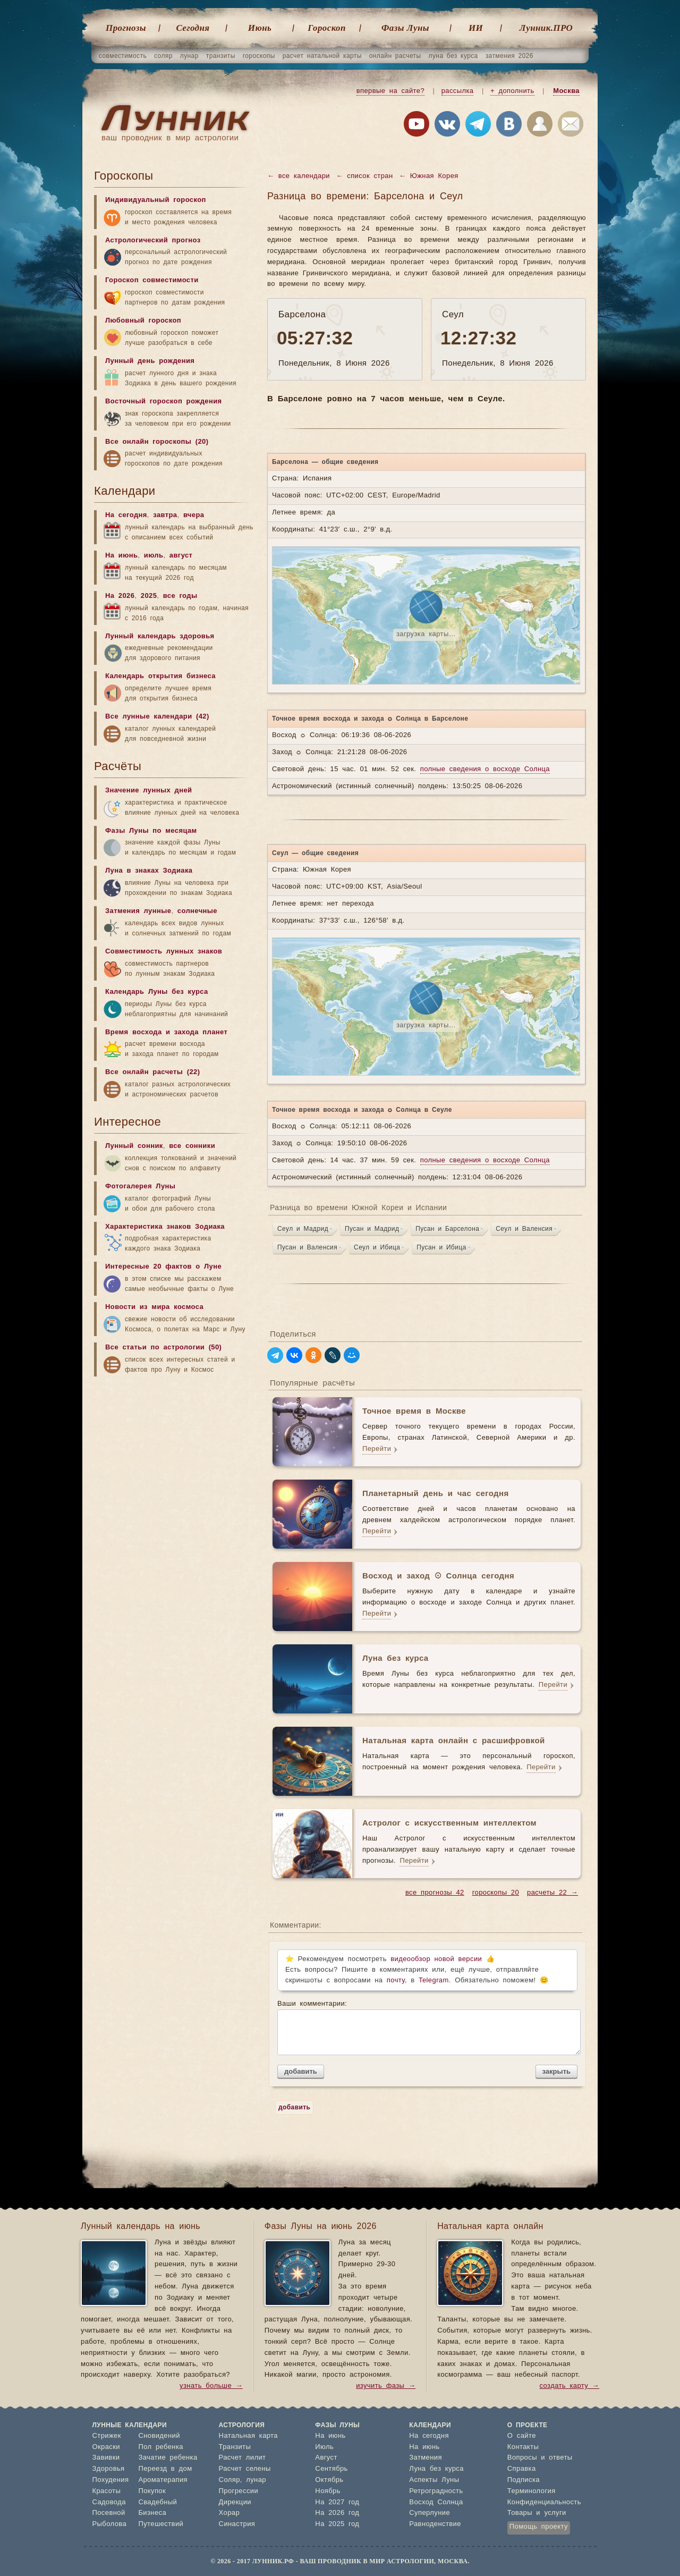 This screenshot has height=2576, width=680. I want to click on Транзиты, so click(235, 2447).